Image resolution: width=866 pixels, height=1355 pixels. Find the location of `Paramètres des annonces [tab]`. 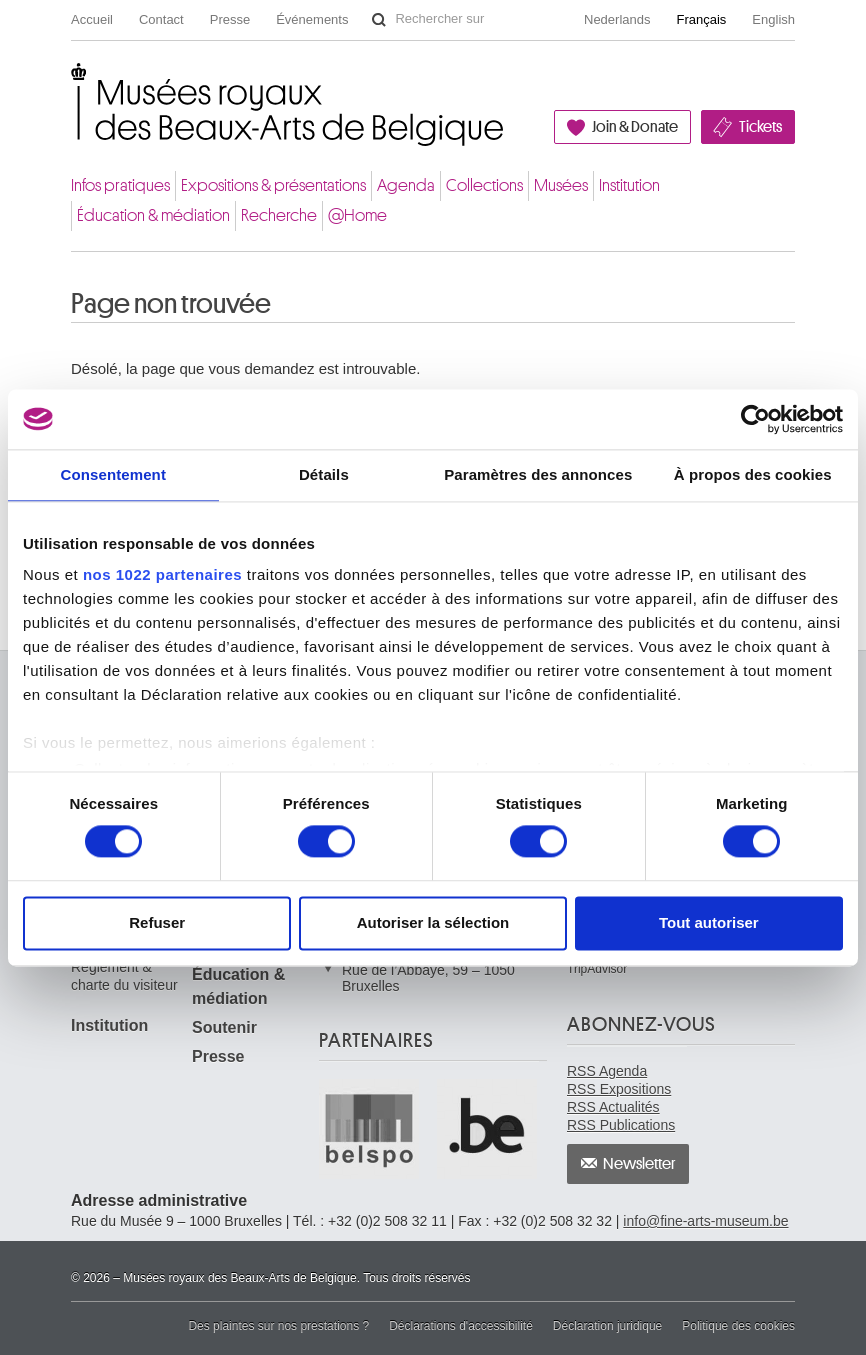

Paramètres des annonces [tab] is located at coordinates (538, 474).